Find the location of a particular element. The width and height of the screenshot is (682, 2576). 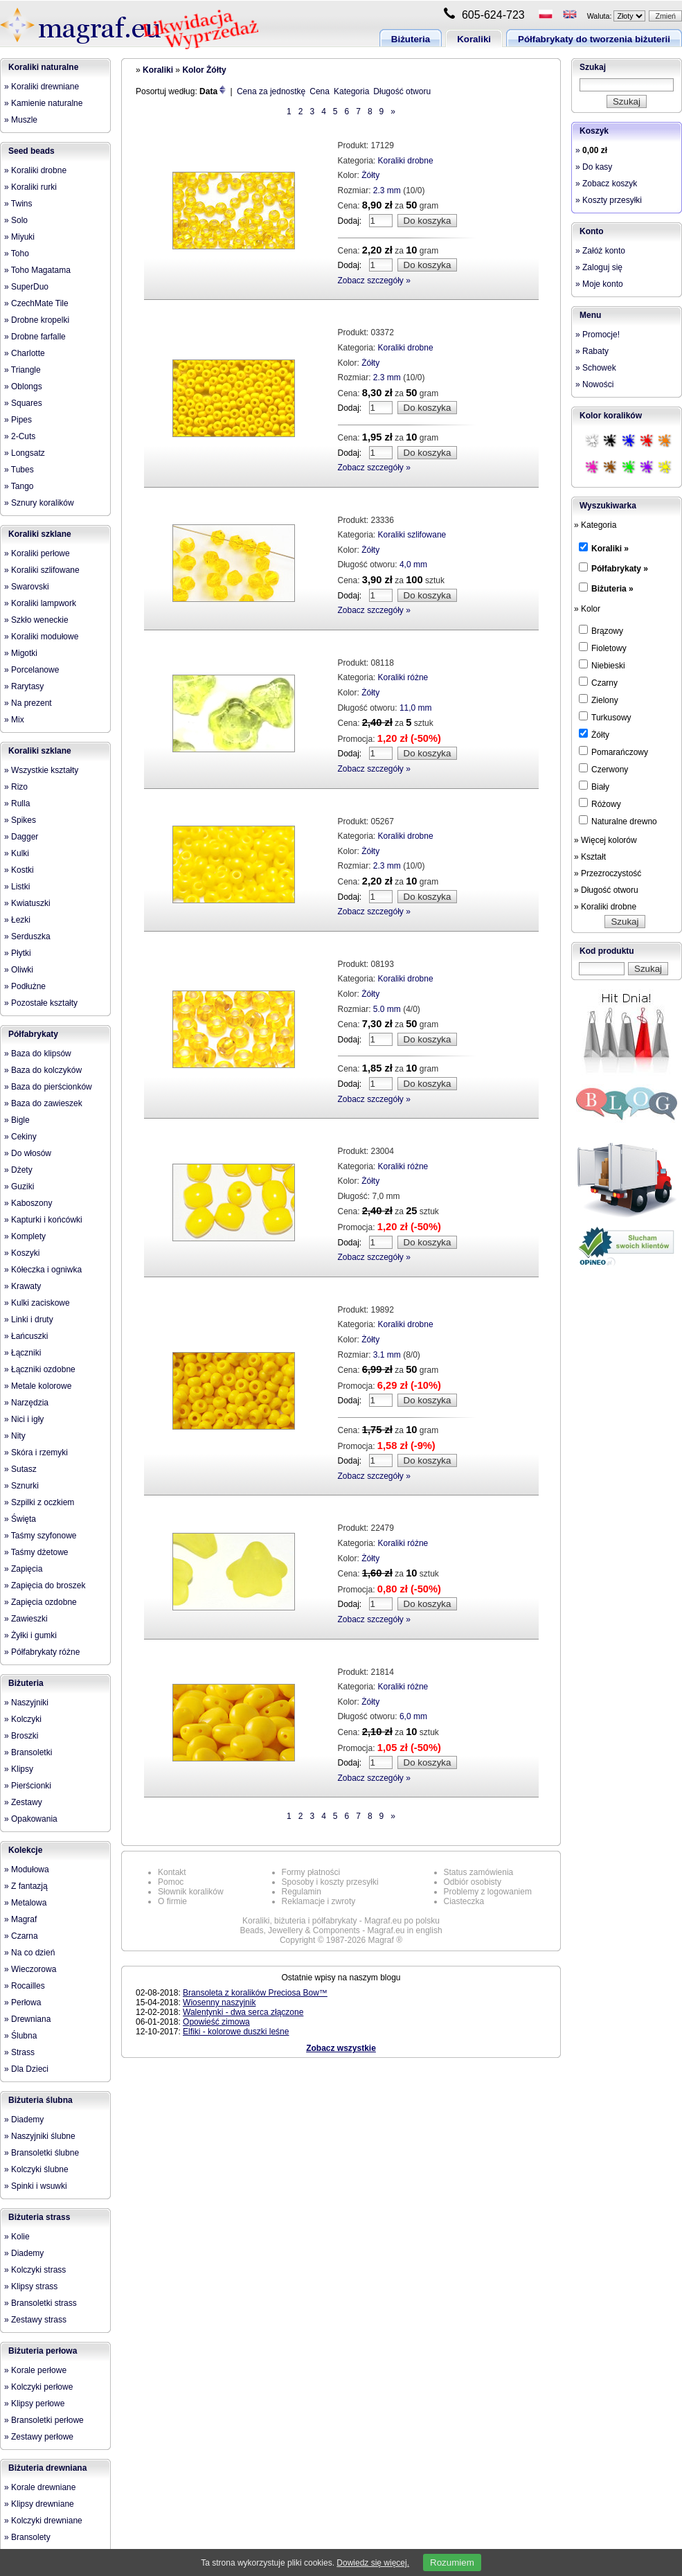

Kategoria is located at coordinates (351, 91).